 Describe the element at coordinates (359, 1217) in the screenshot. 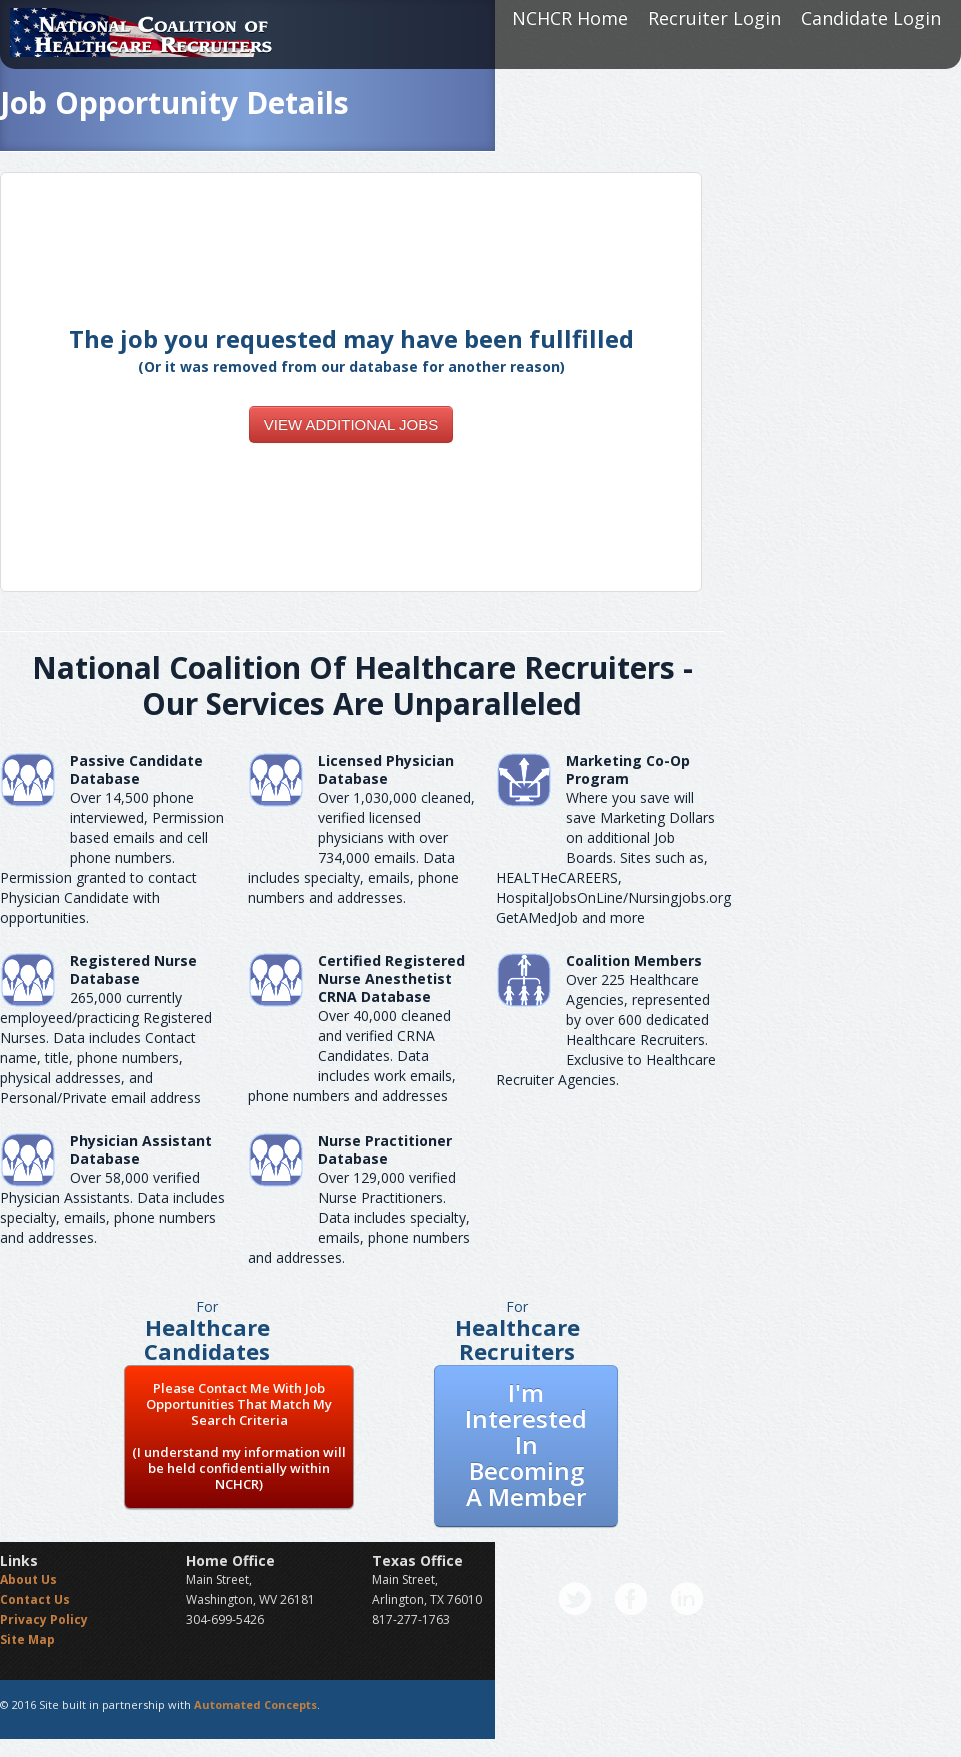

I see `Over 129,000 verified Nurse Practitioners. Data includes specialty, emails, phone numbers and addresses.` at that location.